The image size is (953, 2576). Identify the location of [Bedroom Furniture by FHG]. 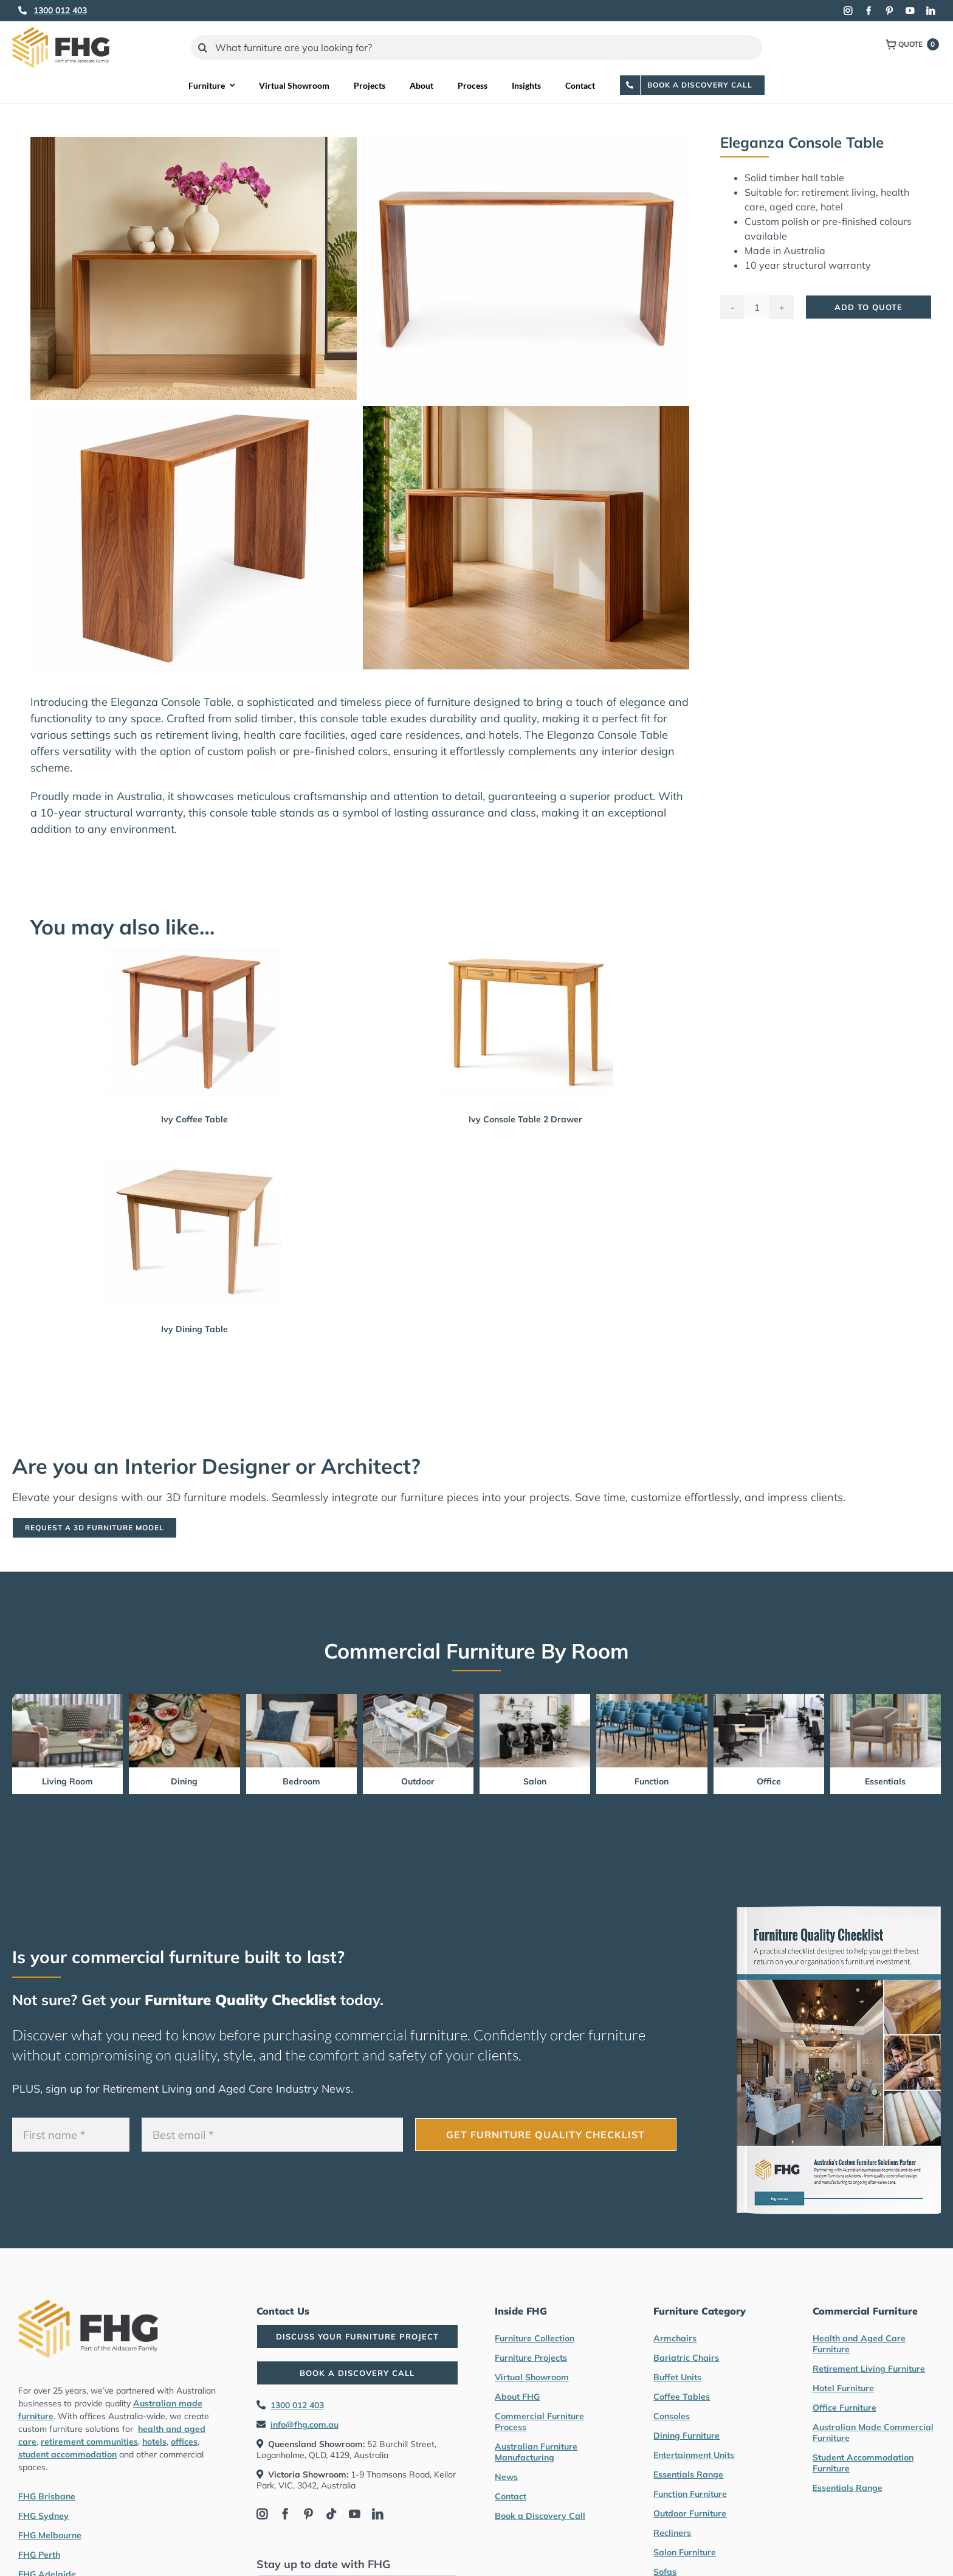
(301, 1699).